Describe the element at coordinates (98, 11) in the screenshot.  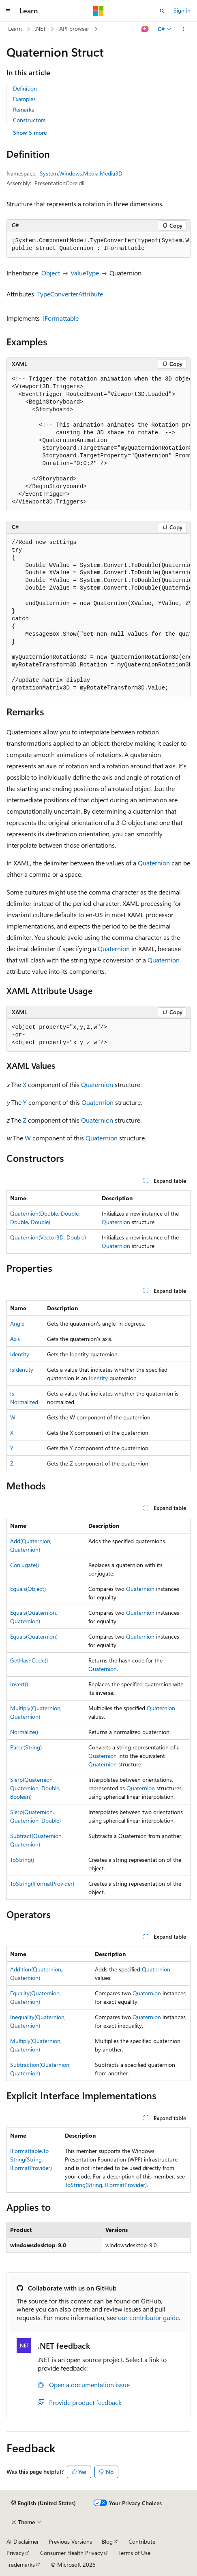
I see `[Microsoft]` at that location.